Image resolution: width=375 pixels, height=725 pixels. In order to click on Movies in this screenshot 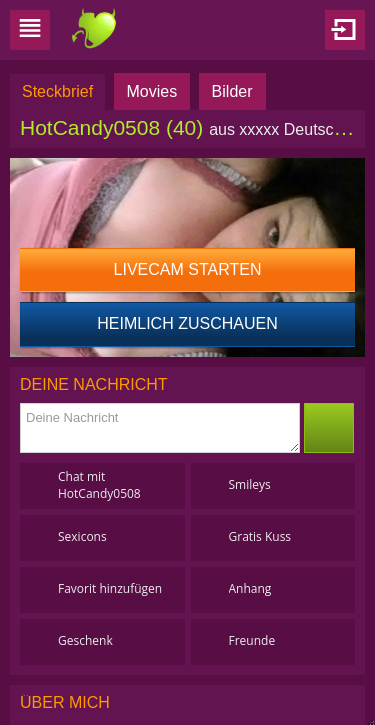, I will do `click(152, 91)`.